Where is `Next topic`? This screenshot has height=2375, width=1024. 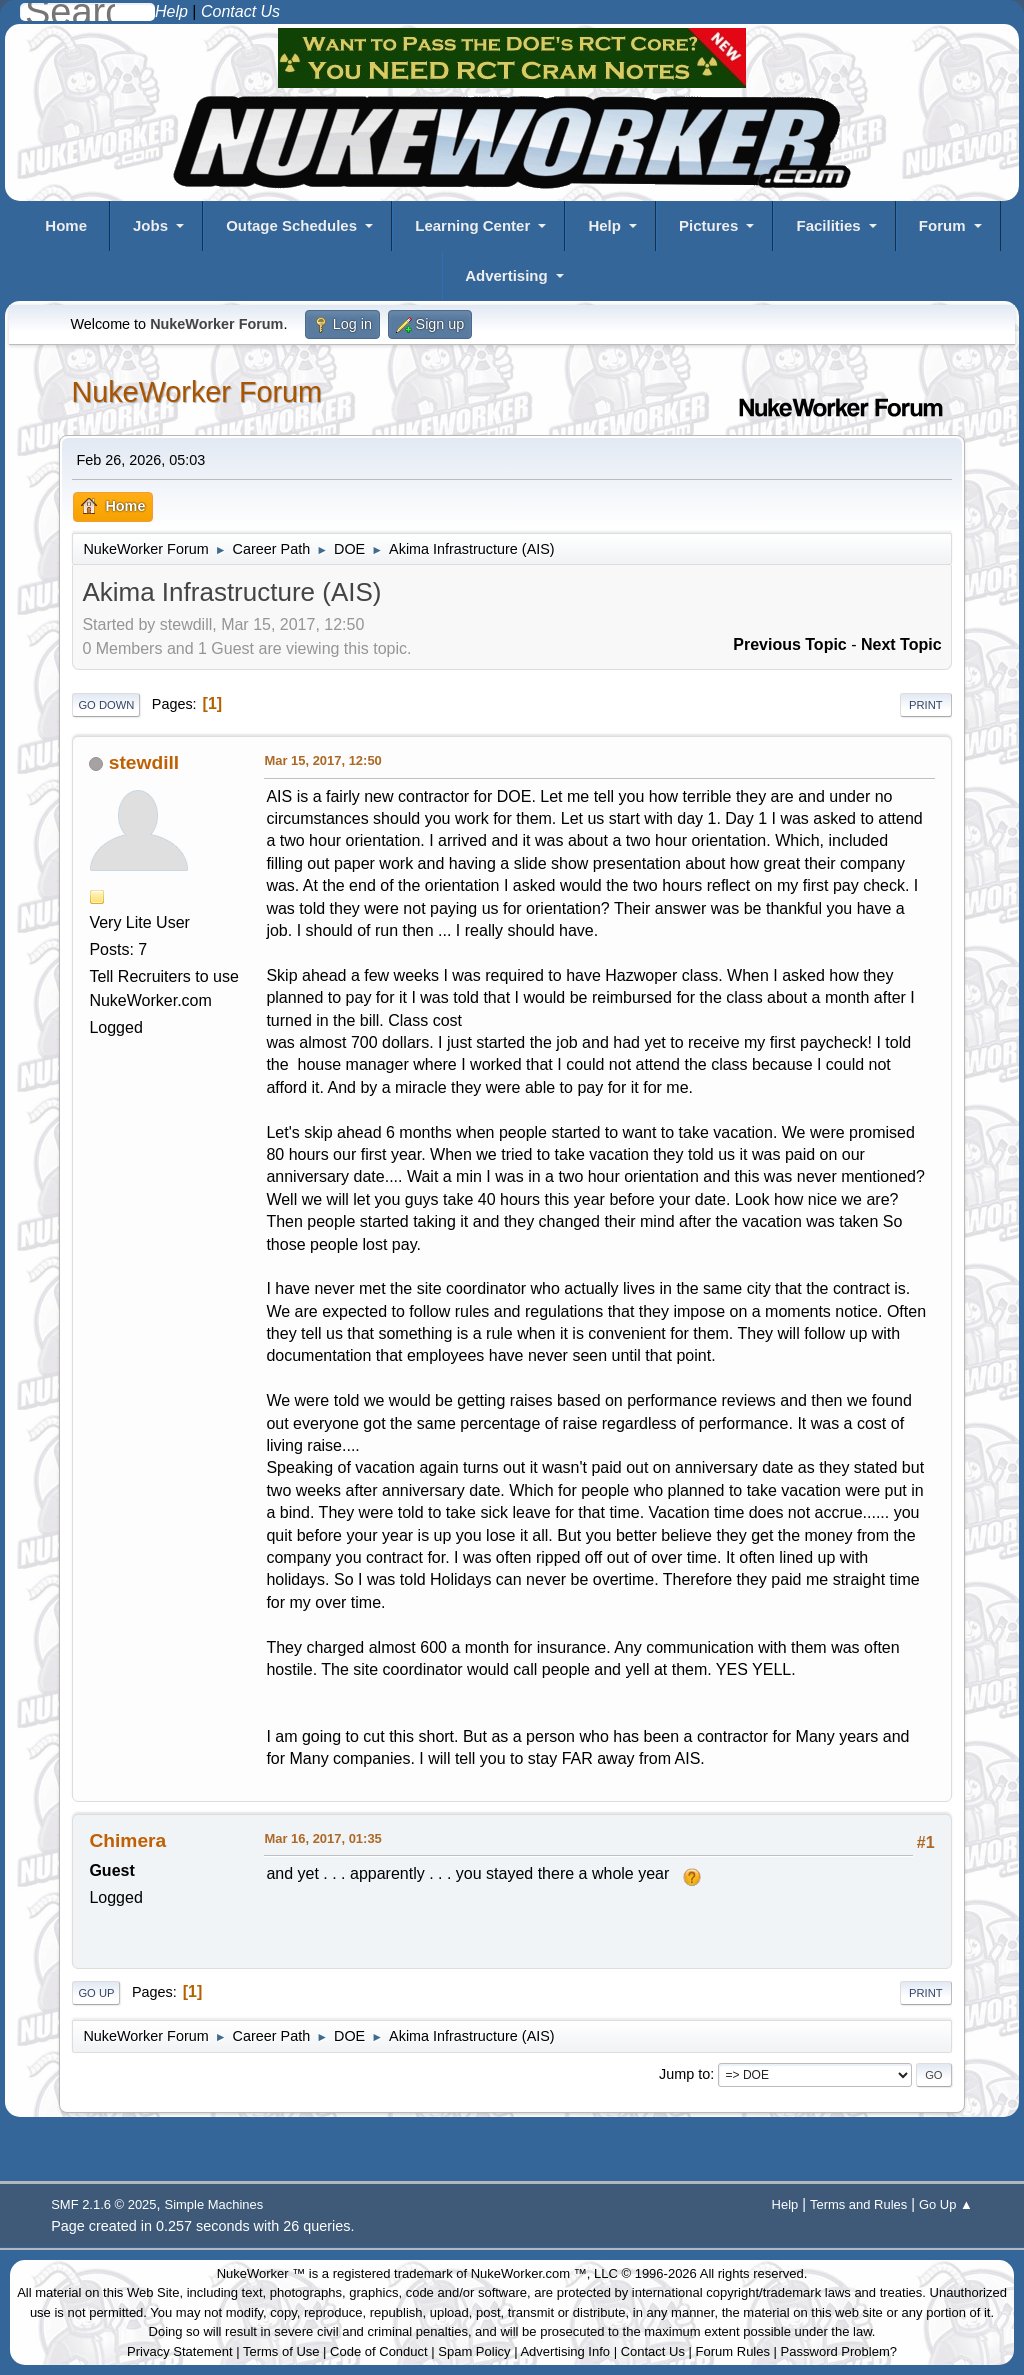
Next topic is located at coordinates (901, 644).